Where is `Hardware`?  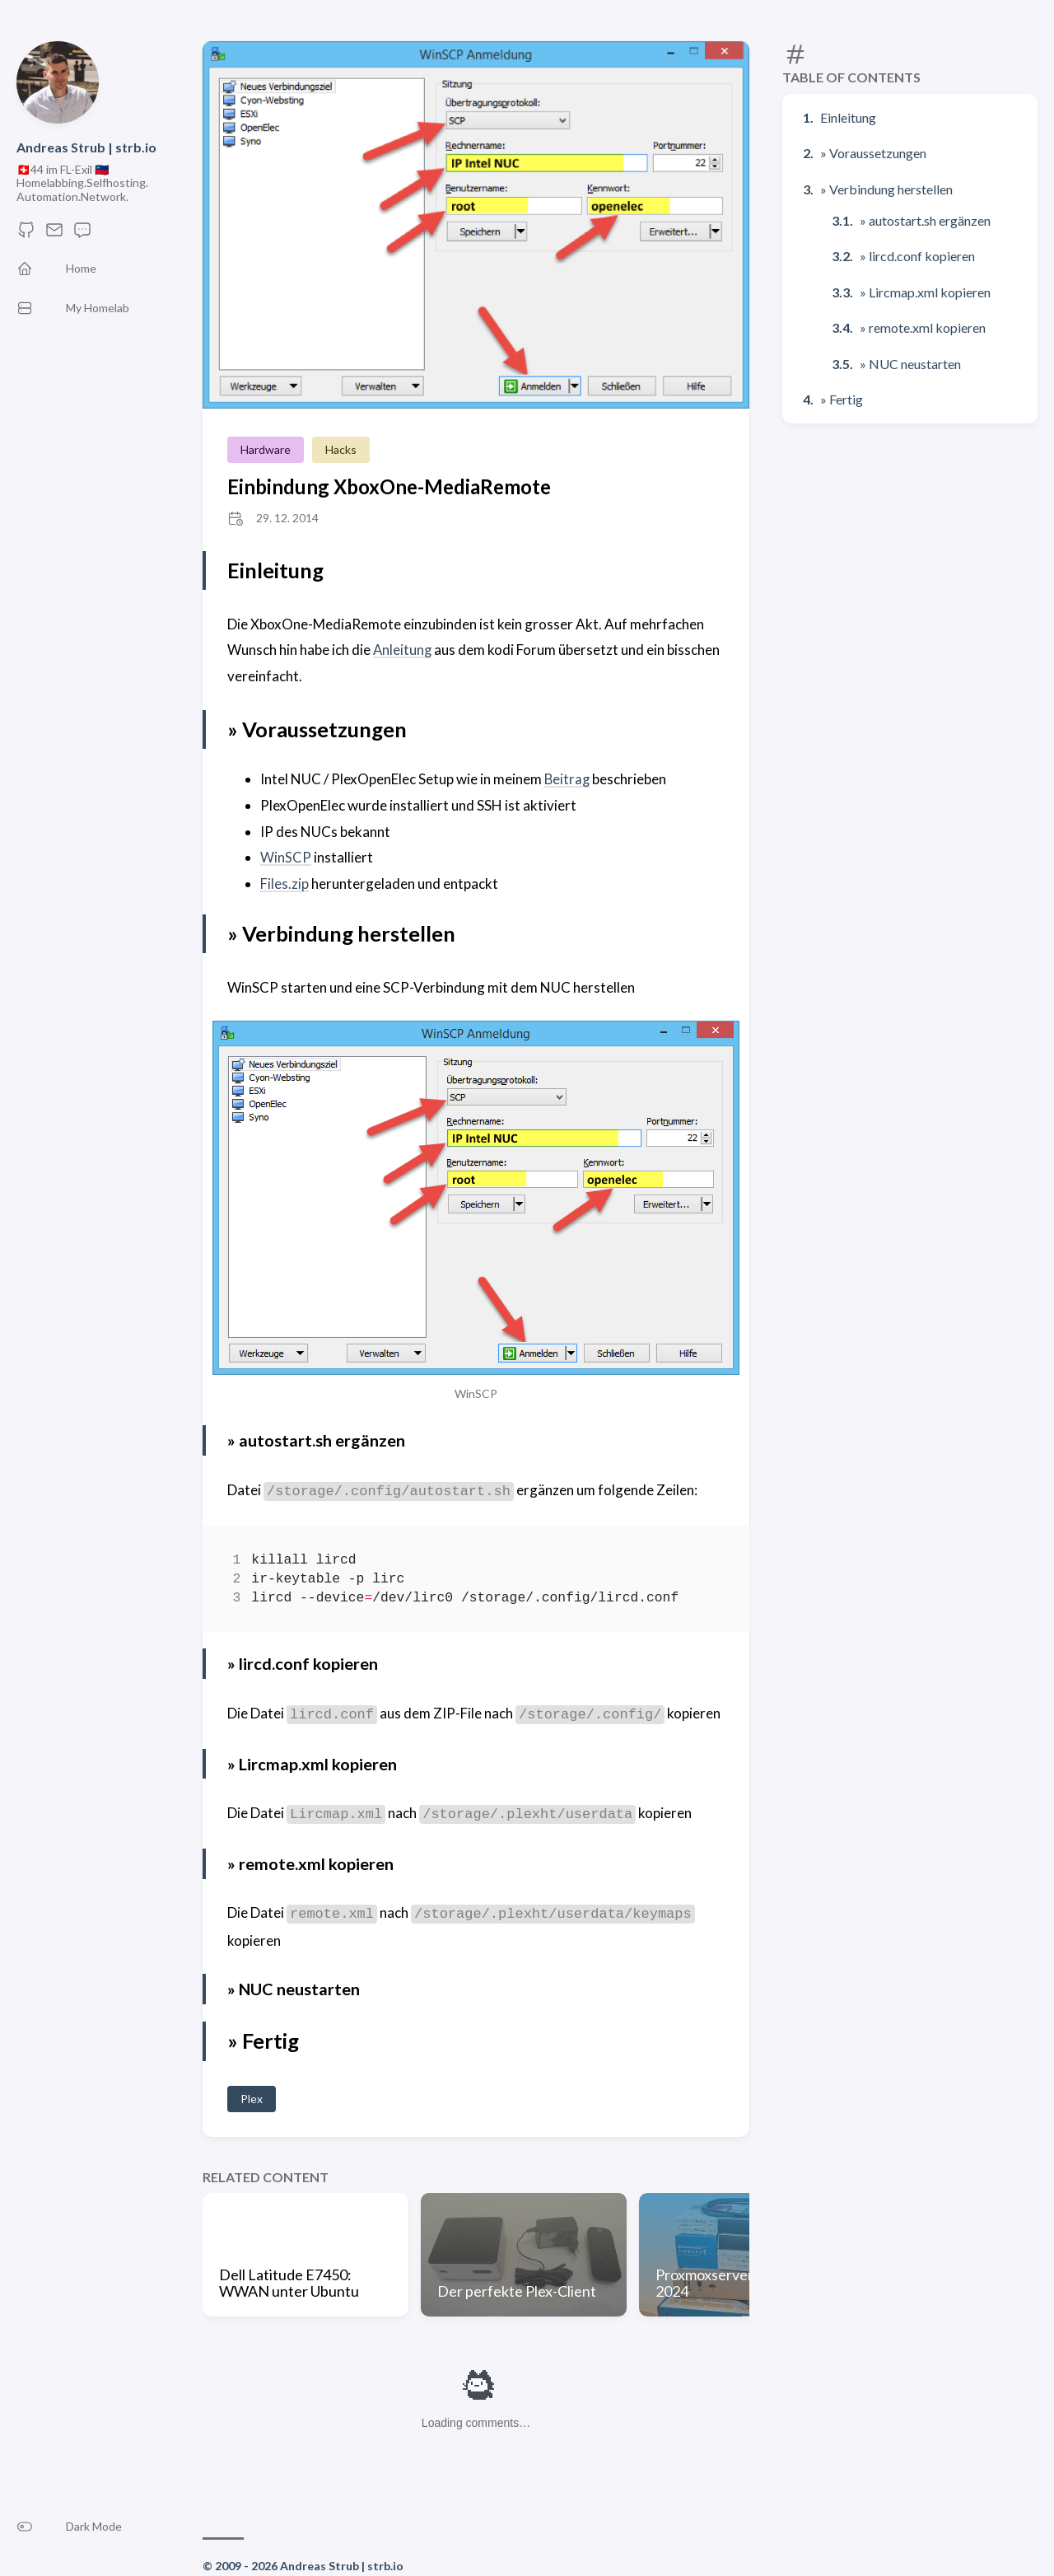
Hardware is located at coordinates (265, 449).